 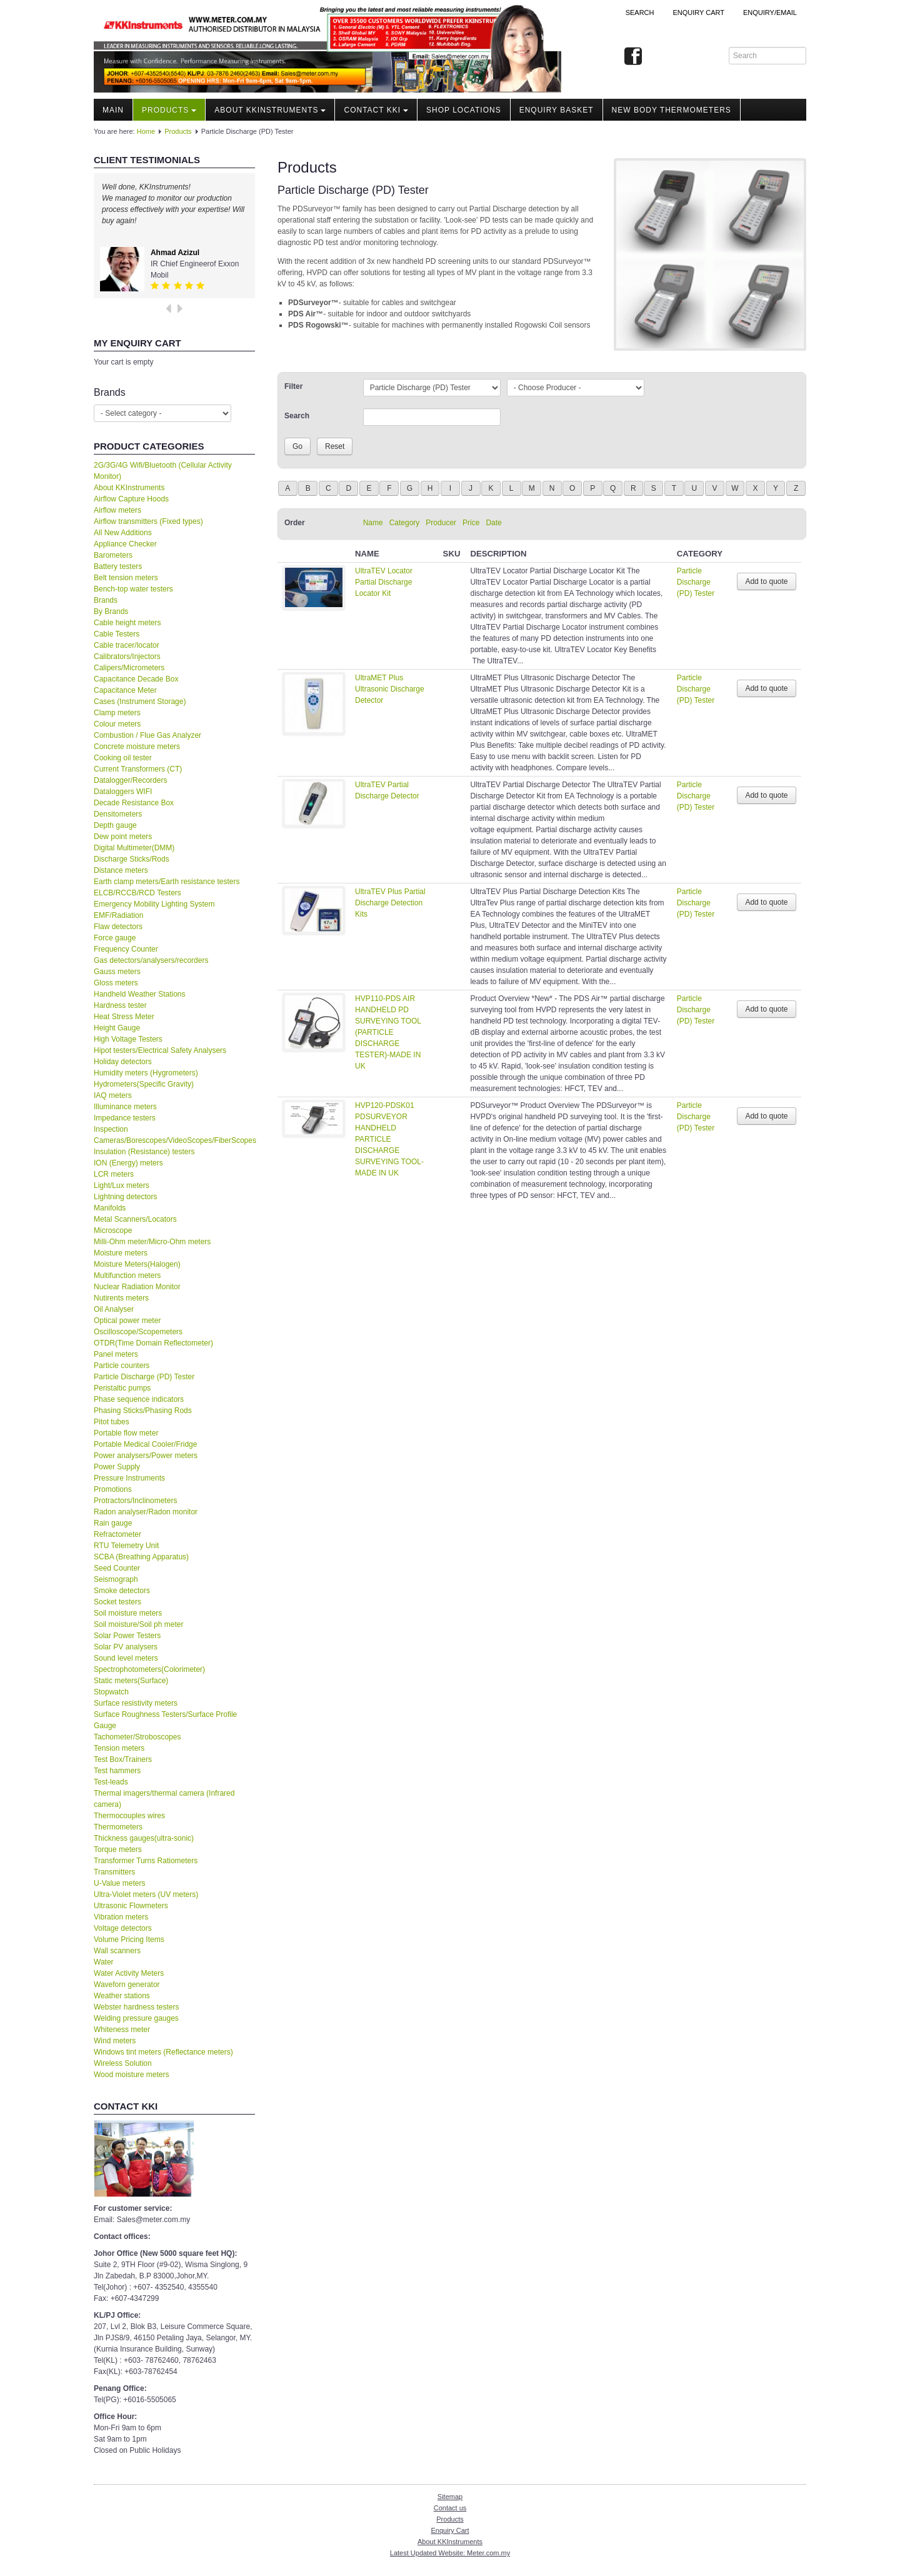 I want to click on Oil Analyser, so click(x=114, y=1309).